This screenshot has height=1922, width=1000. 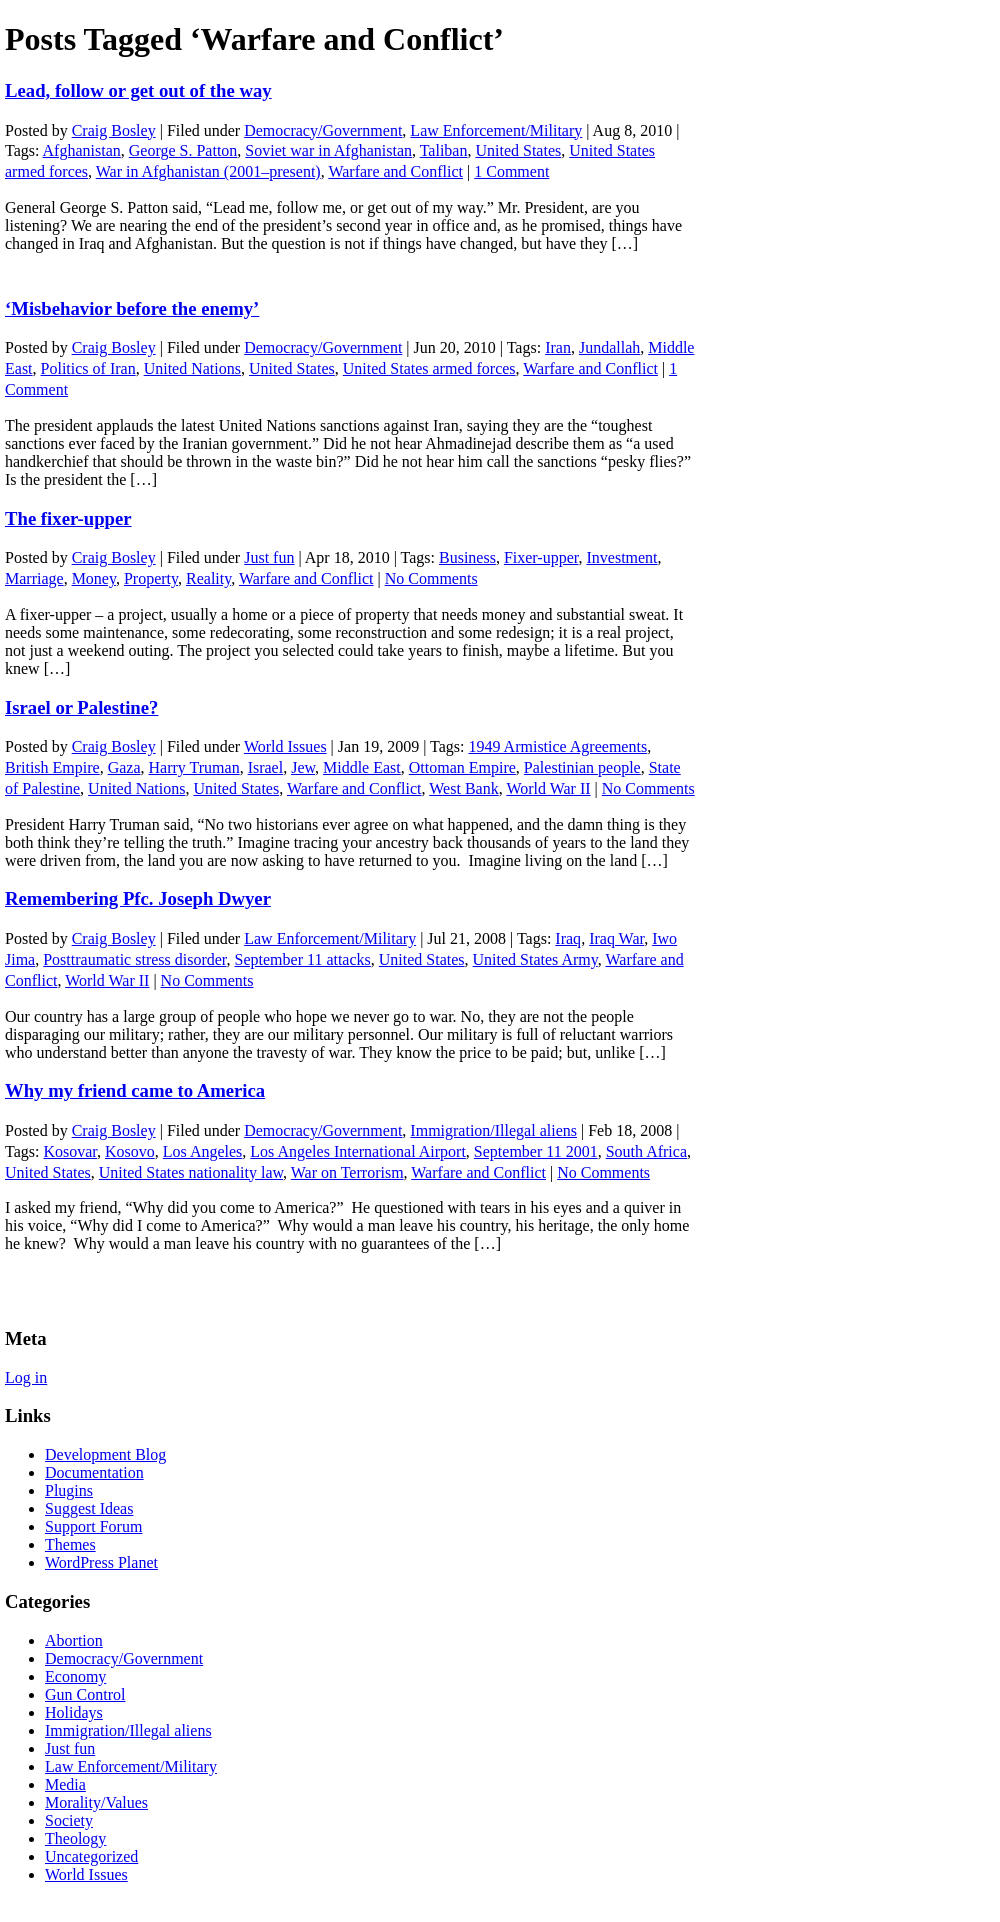 What do you see at coordinates (192, 368) in the screenshot?
I see `United Nations` at bounding box center [192, 368].